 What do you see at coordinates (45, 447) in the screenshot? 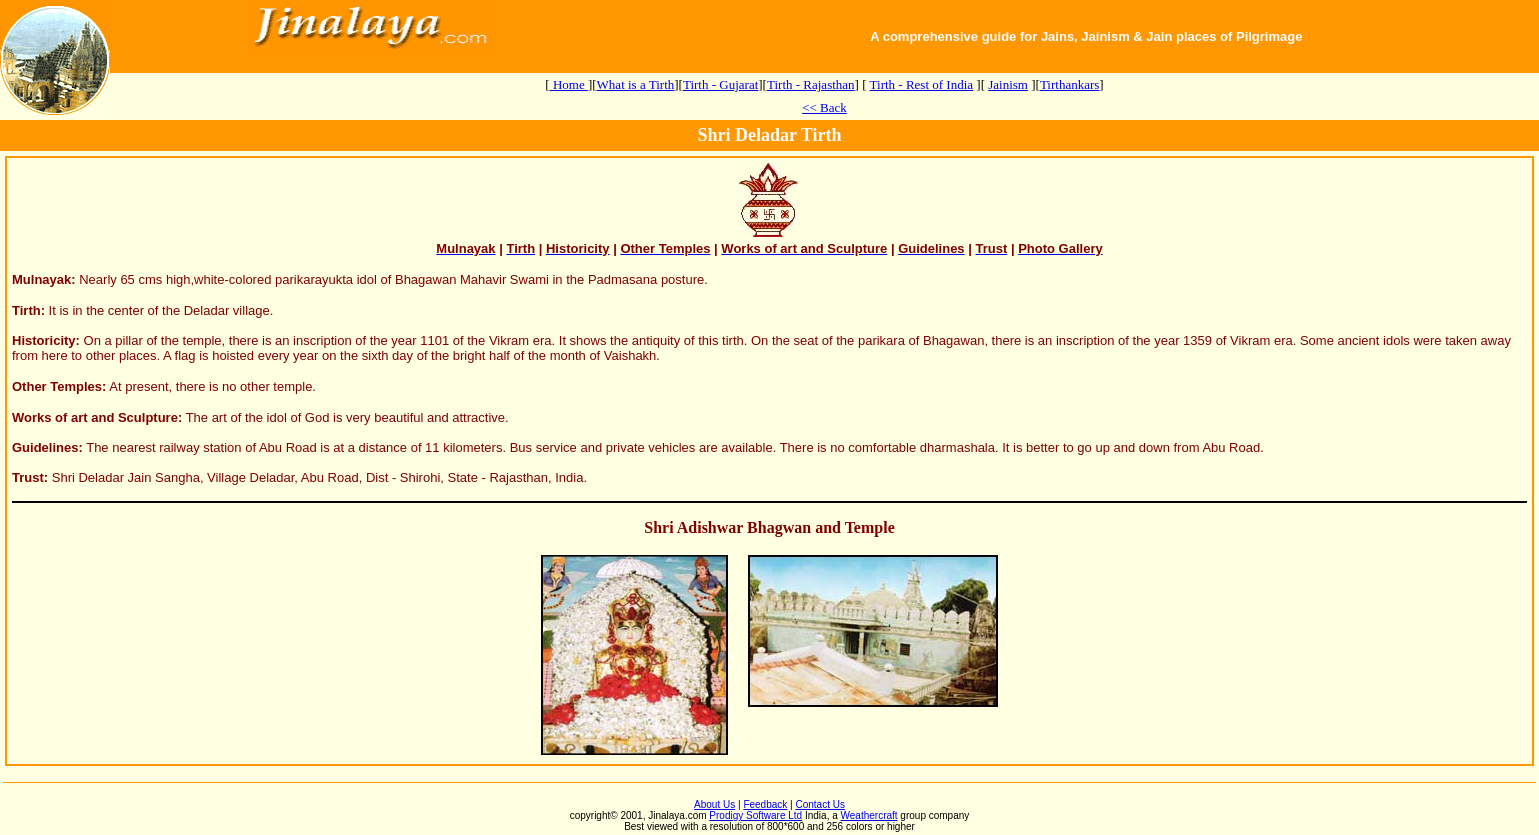
I see `Guidelines` at bounding box center [45, 447].